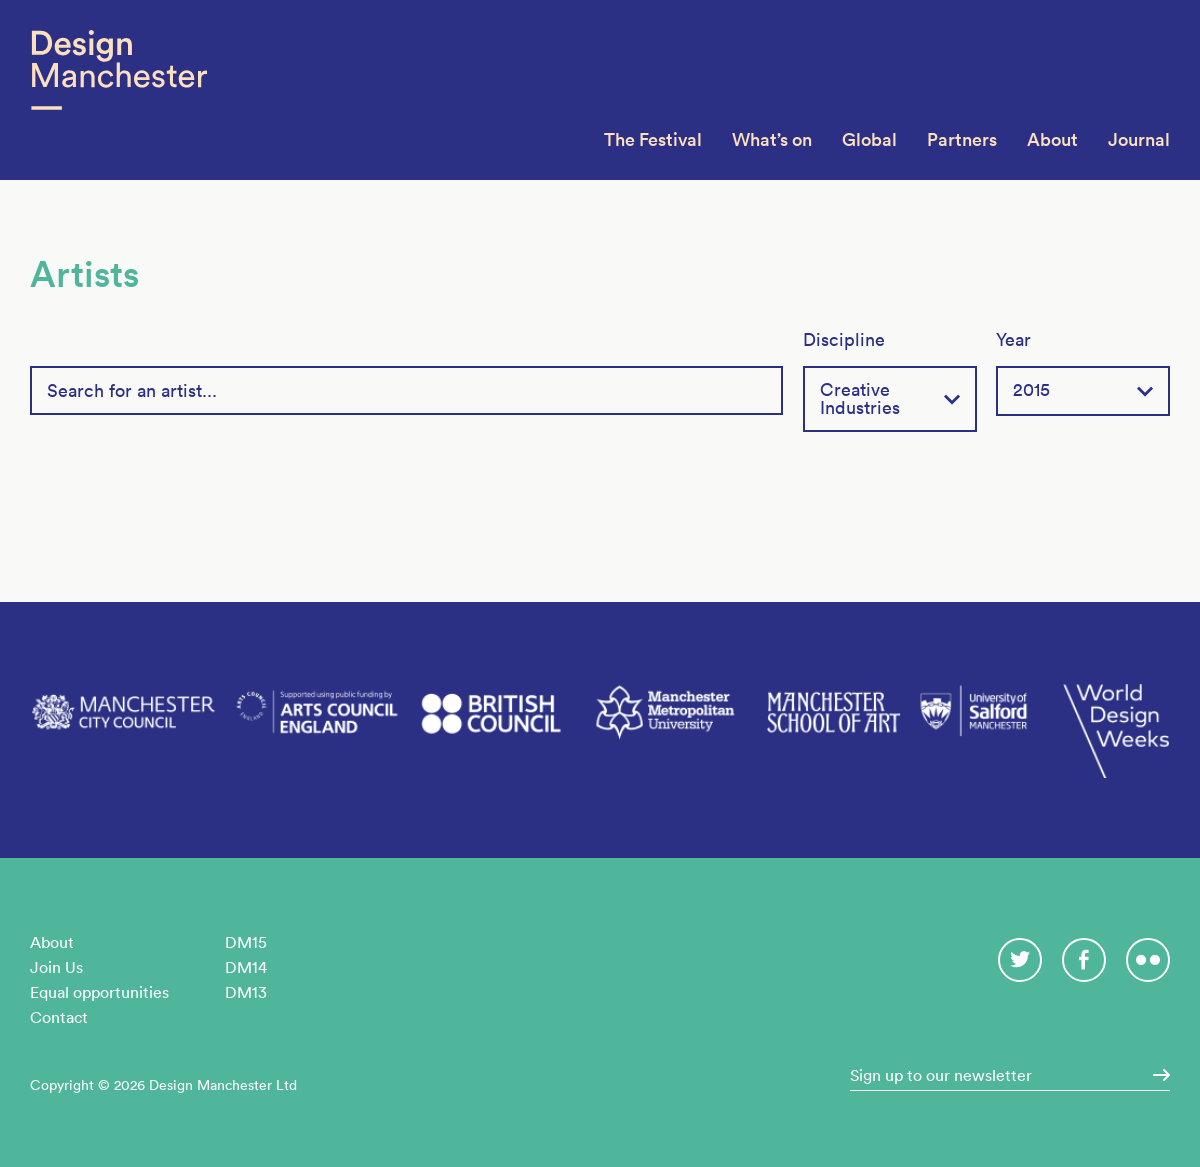 This screenshot has height=1167, width=1200. What do you see at coordinates (869, 139) in the screenshot?
I see `Global` at bounding box center [869, 139].